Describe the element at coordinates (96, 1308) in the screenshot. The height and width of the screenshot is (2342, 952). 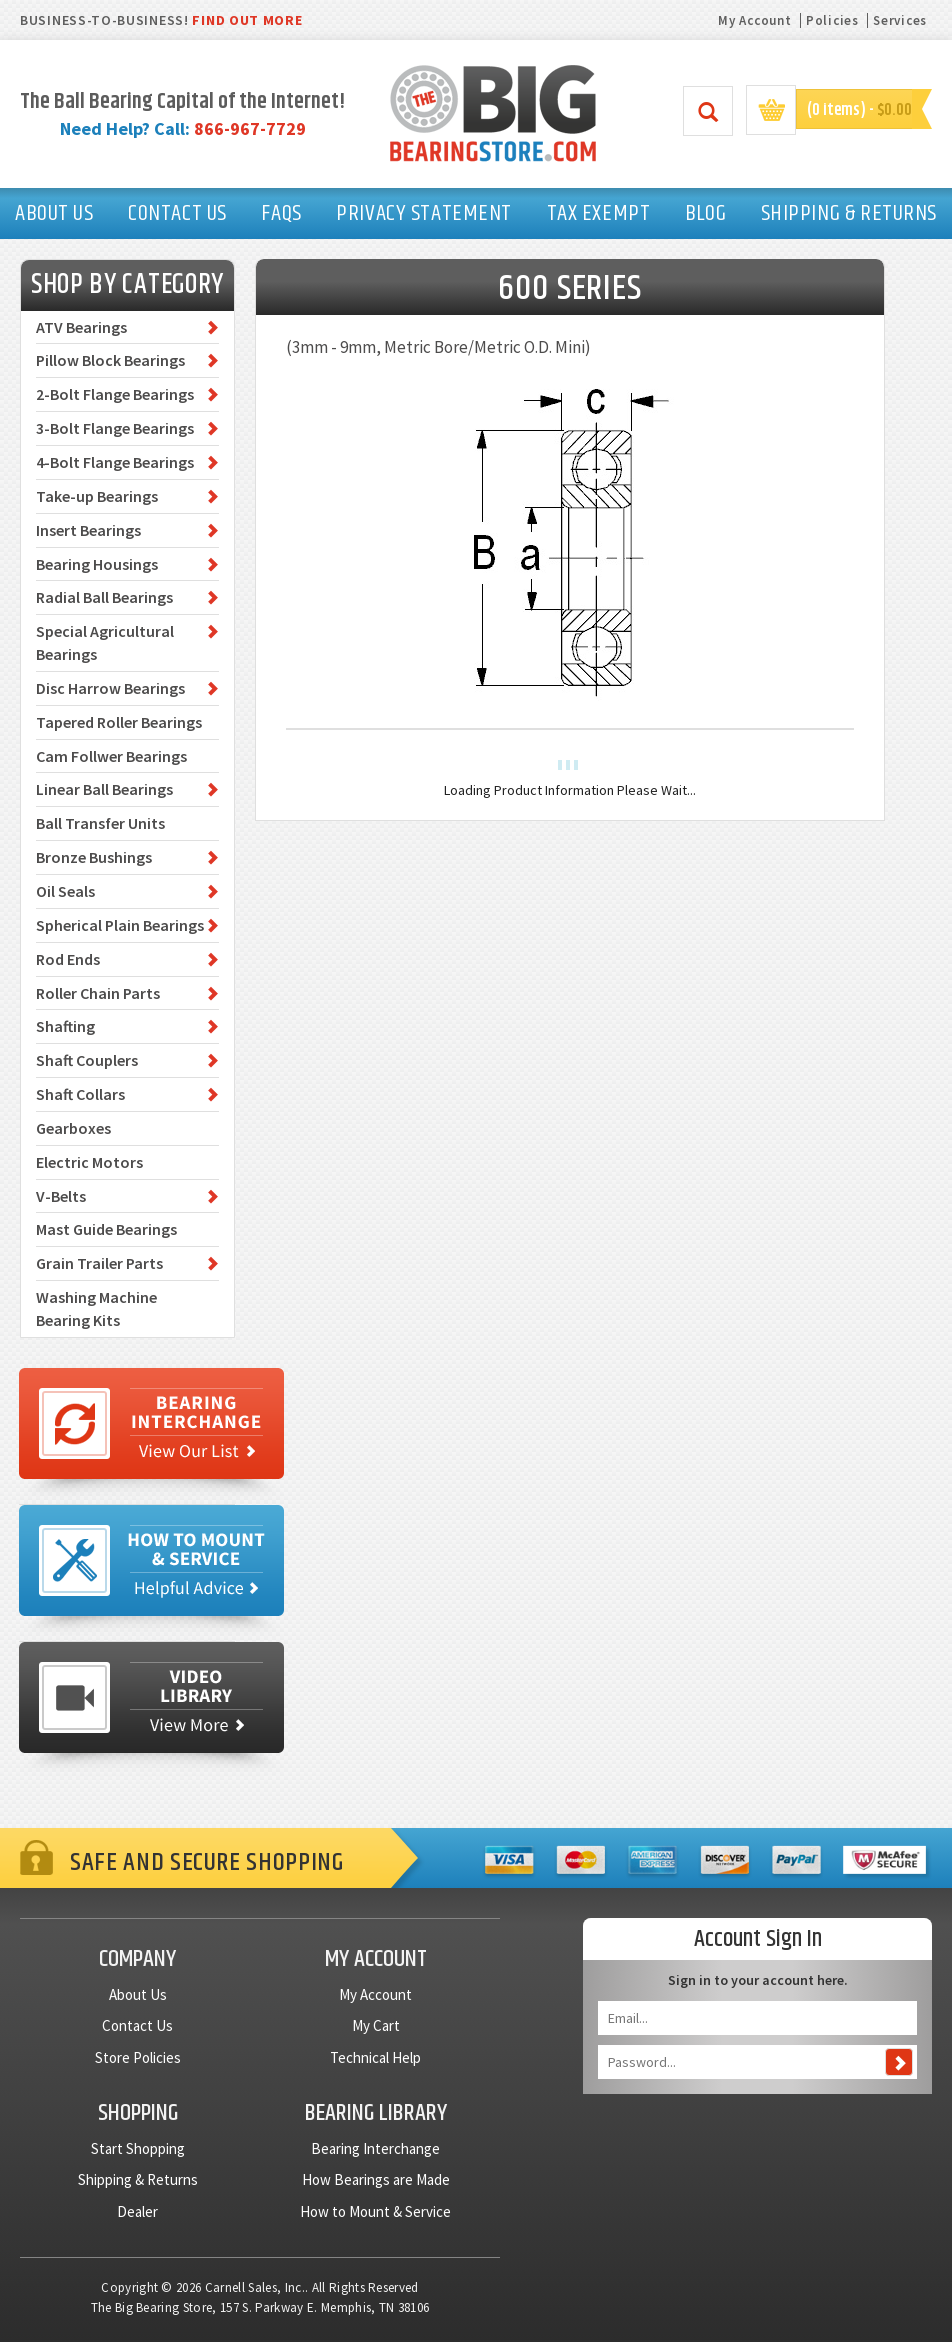
I see `Washing Machine Bearing Kits` at that location.